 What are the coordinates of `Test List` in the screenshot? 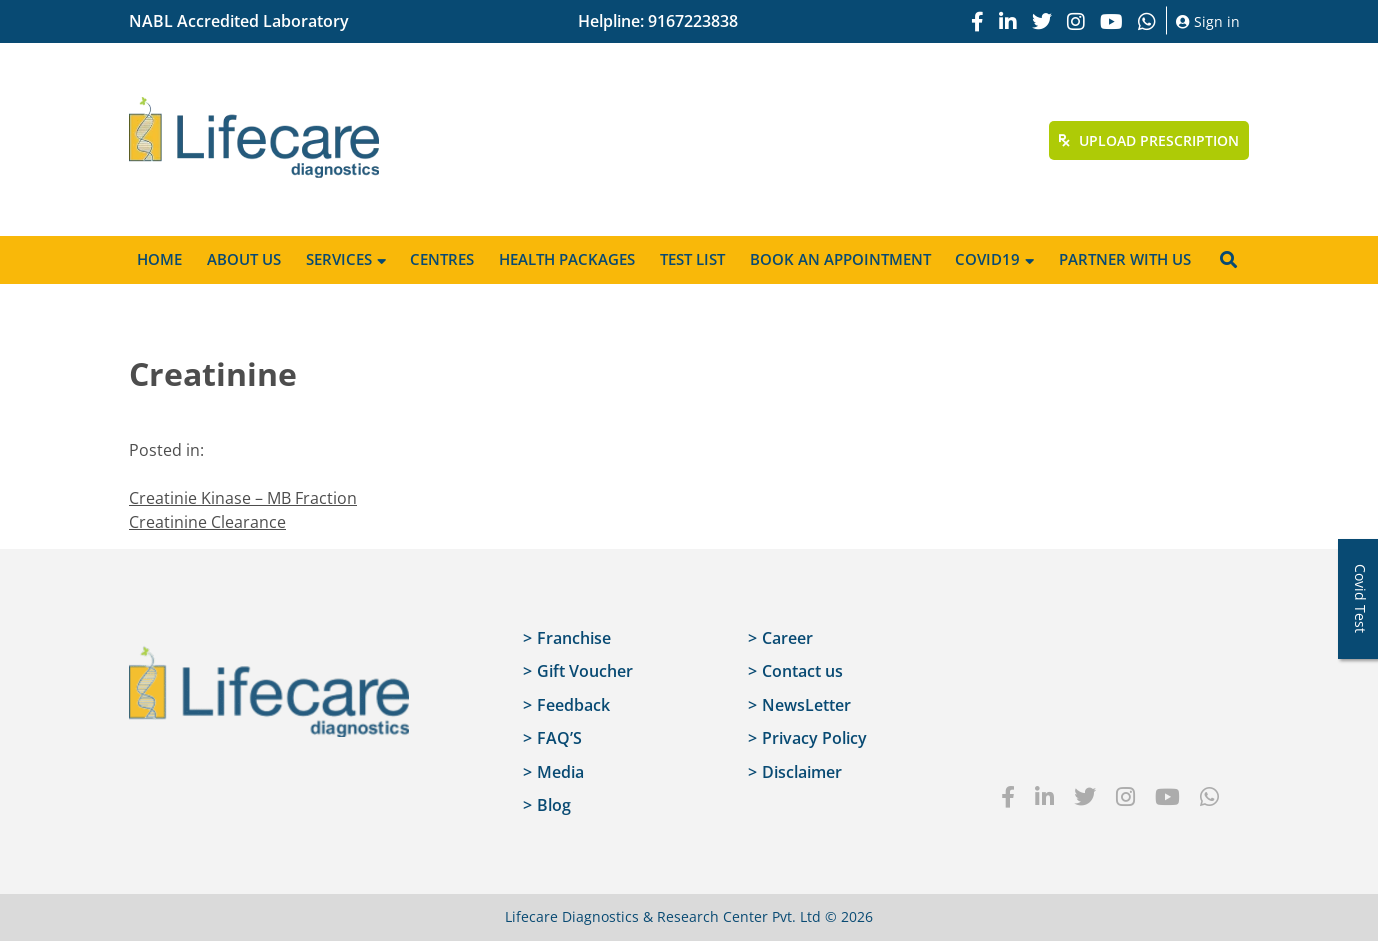 It's located at (692, 259).